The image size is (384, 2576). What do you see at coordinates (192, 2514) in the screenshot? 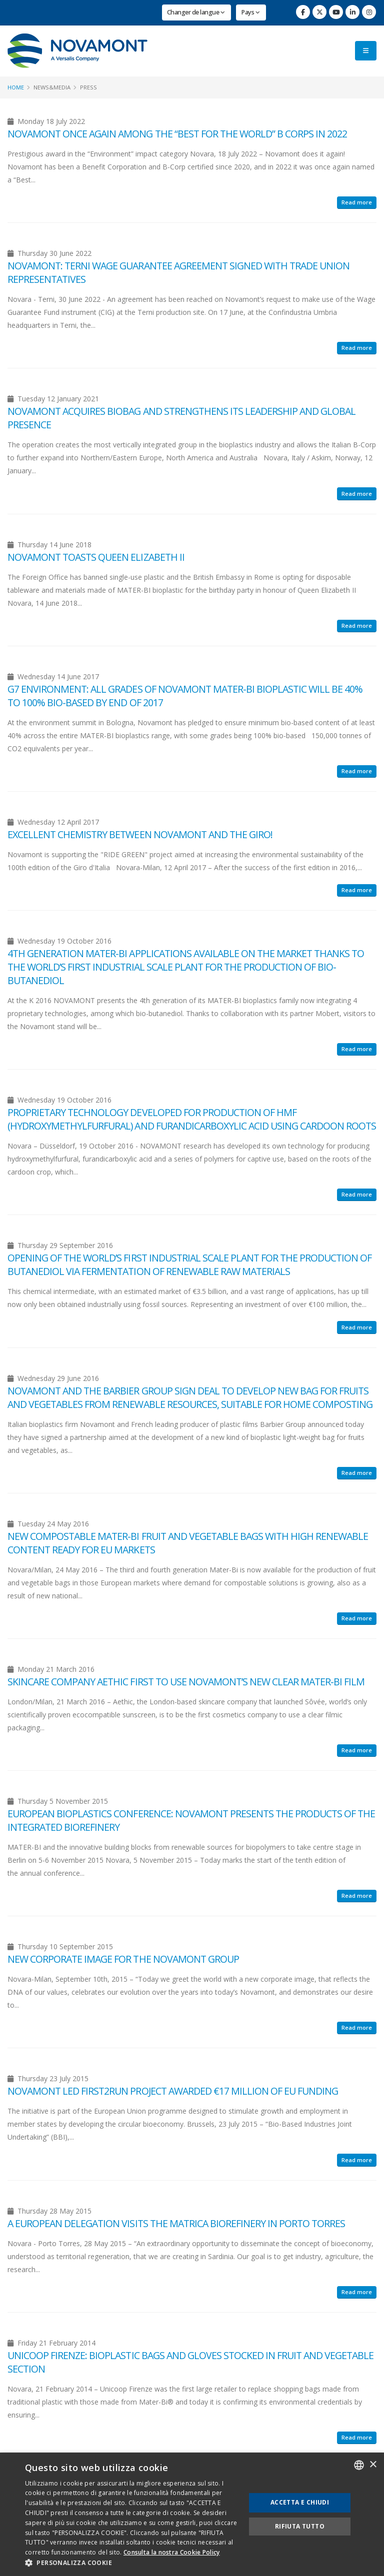
I see `[dialog]` at bounding box center [192, 2514].